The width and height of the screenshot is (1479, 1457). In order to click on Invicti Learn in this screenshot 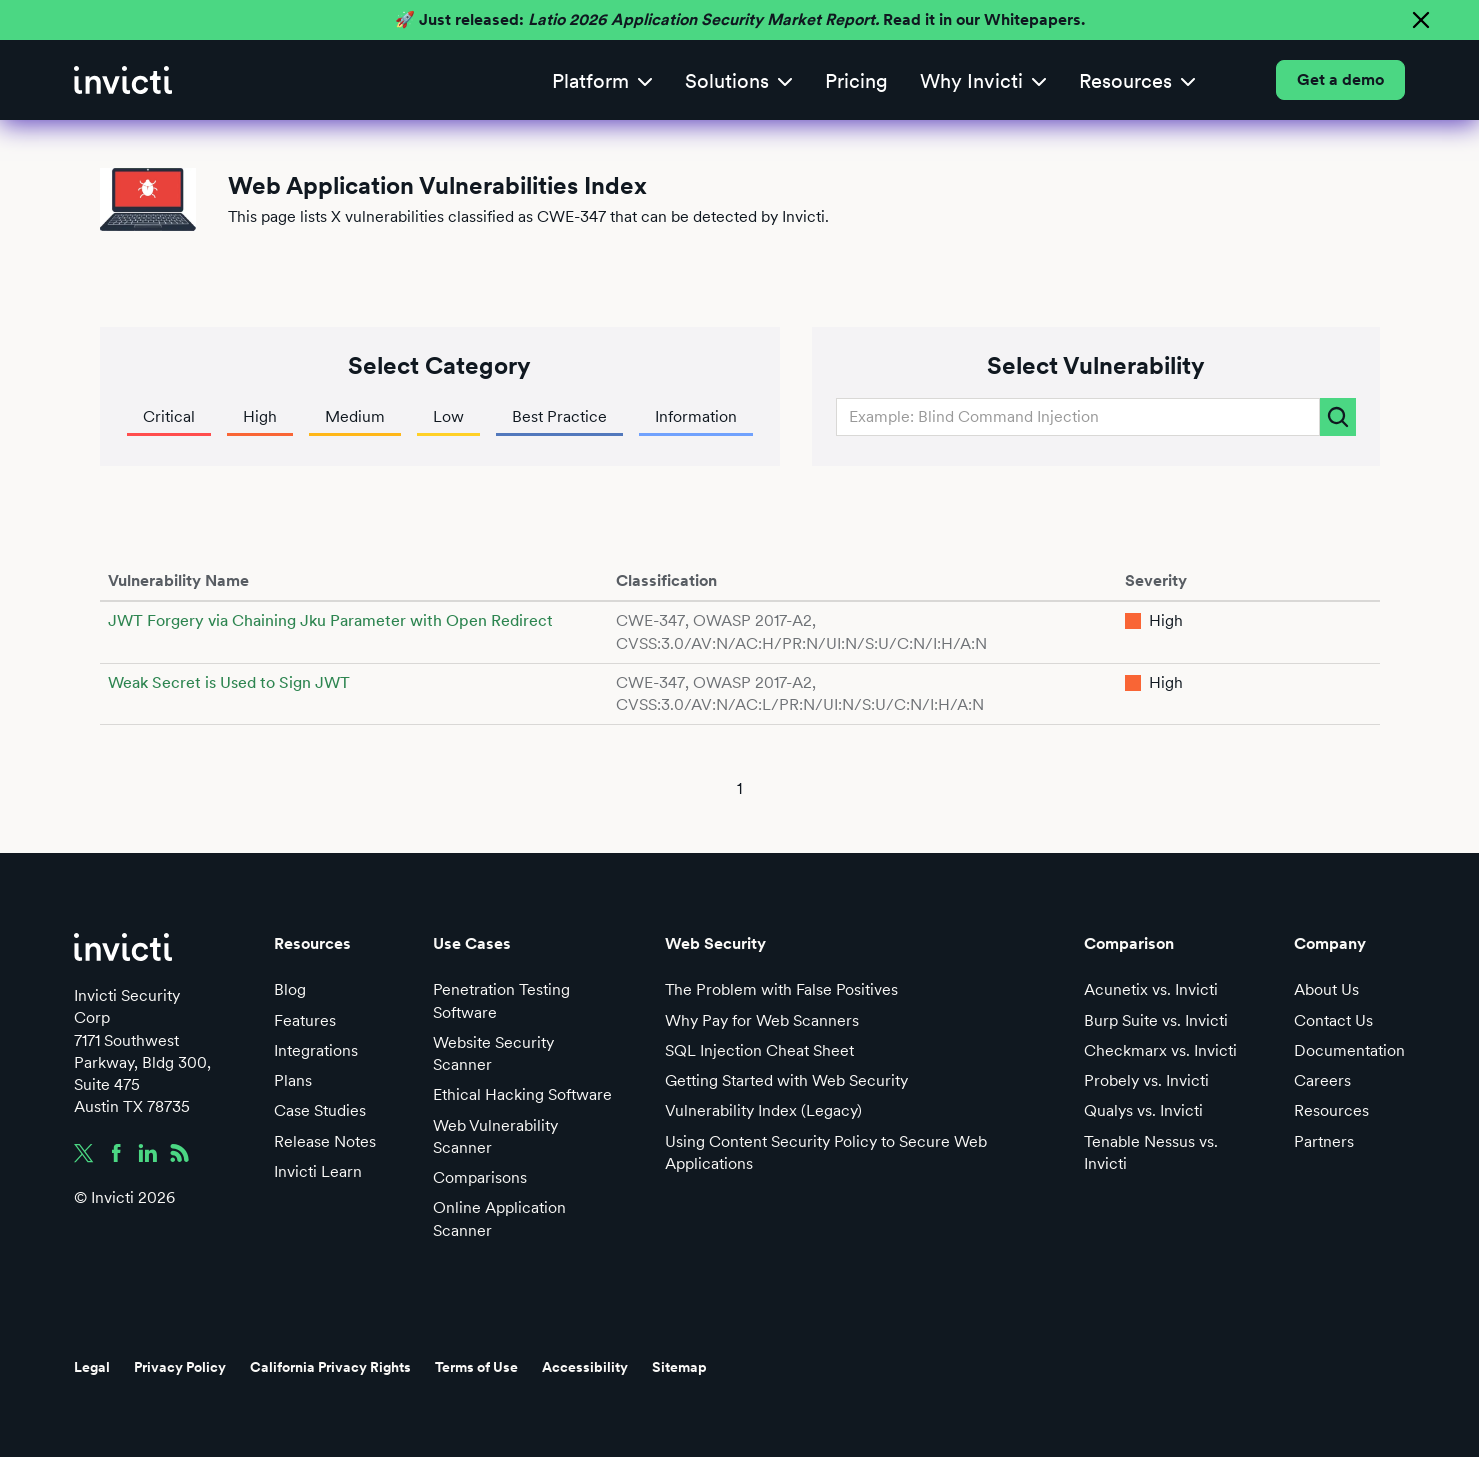, I will do `click(318, 1171)`.